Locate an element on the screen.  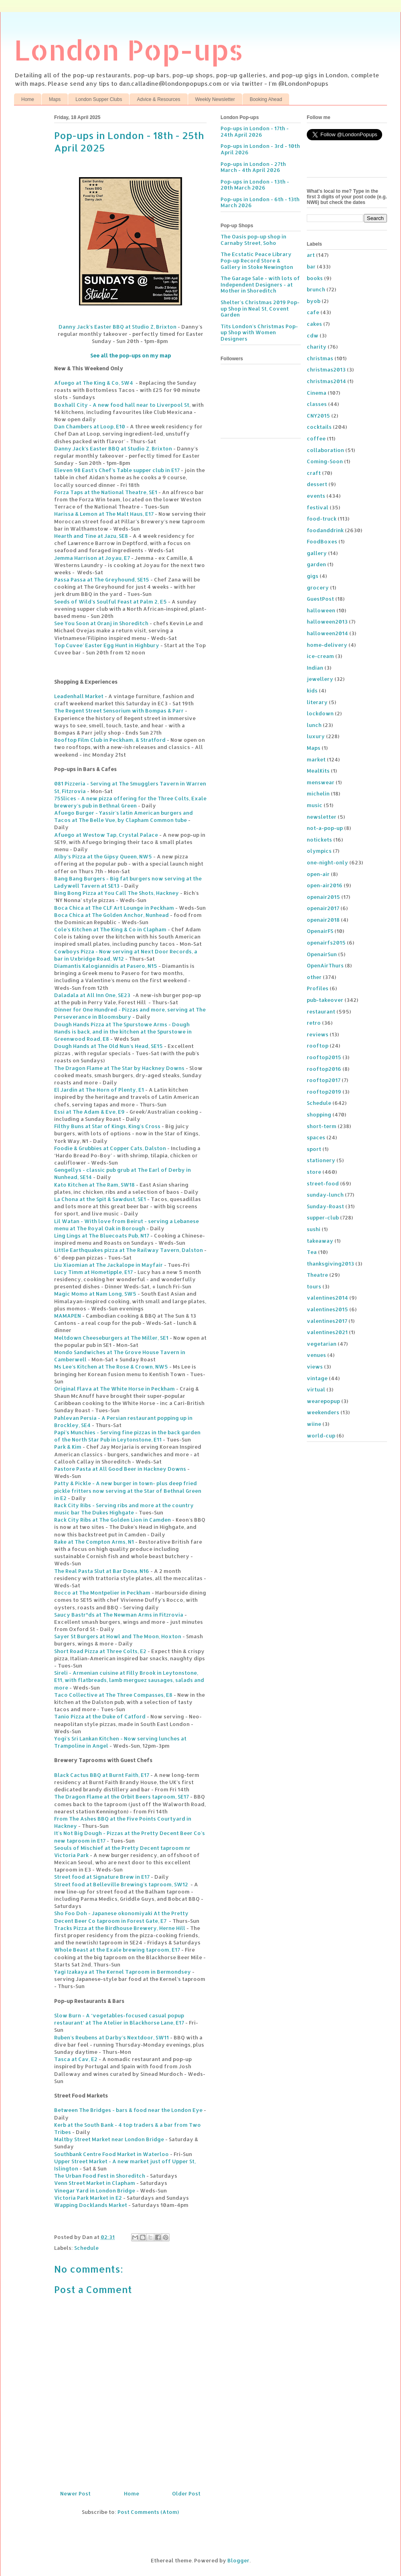
London Pop-ups is located at coordinates (128, 49).